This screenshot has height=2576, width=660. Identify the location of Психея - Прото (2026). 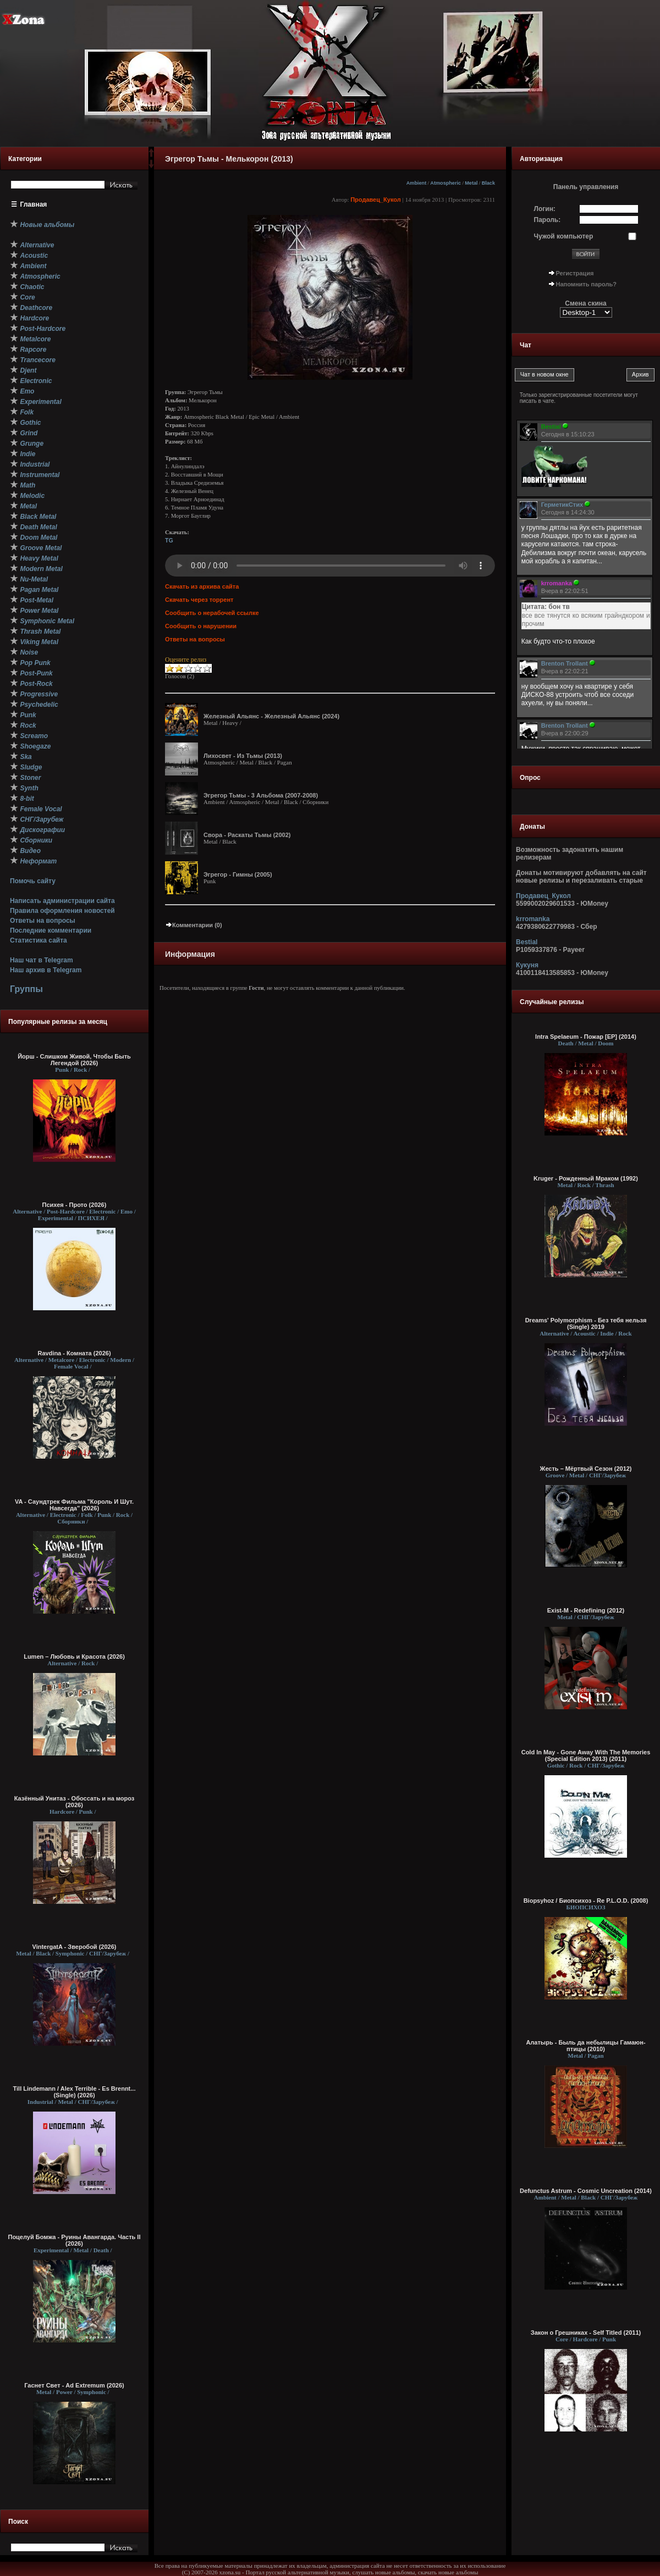
(74, 1204).